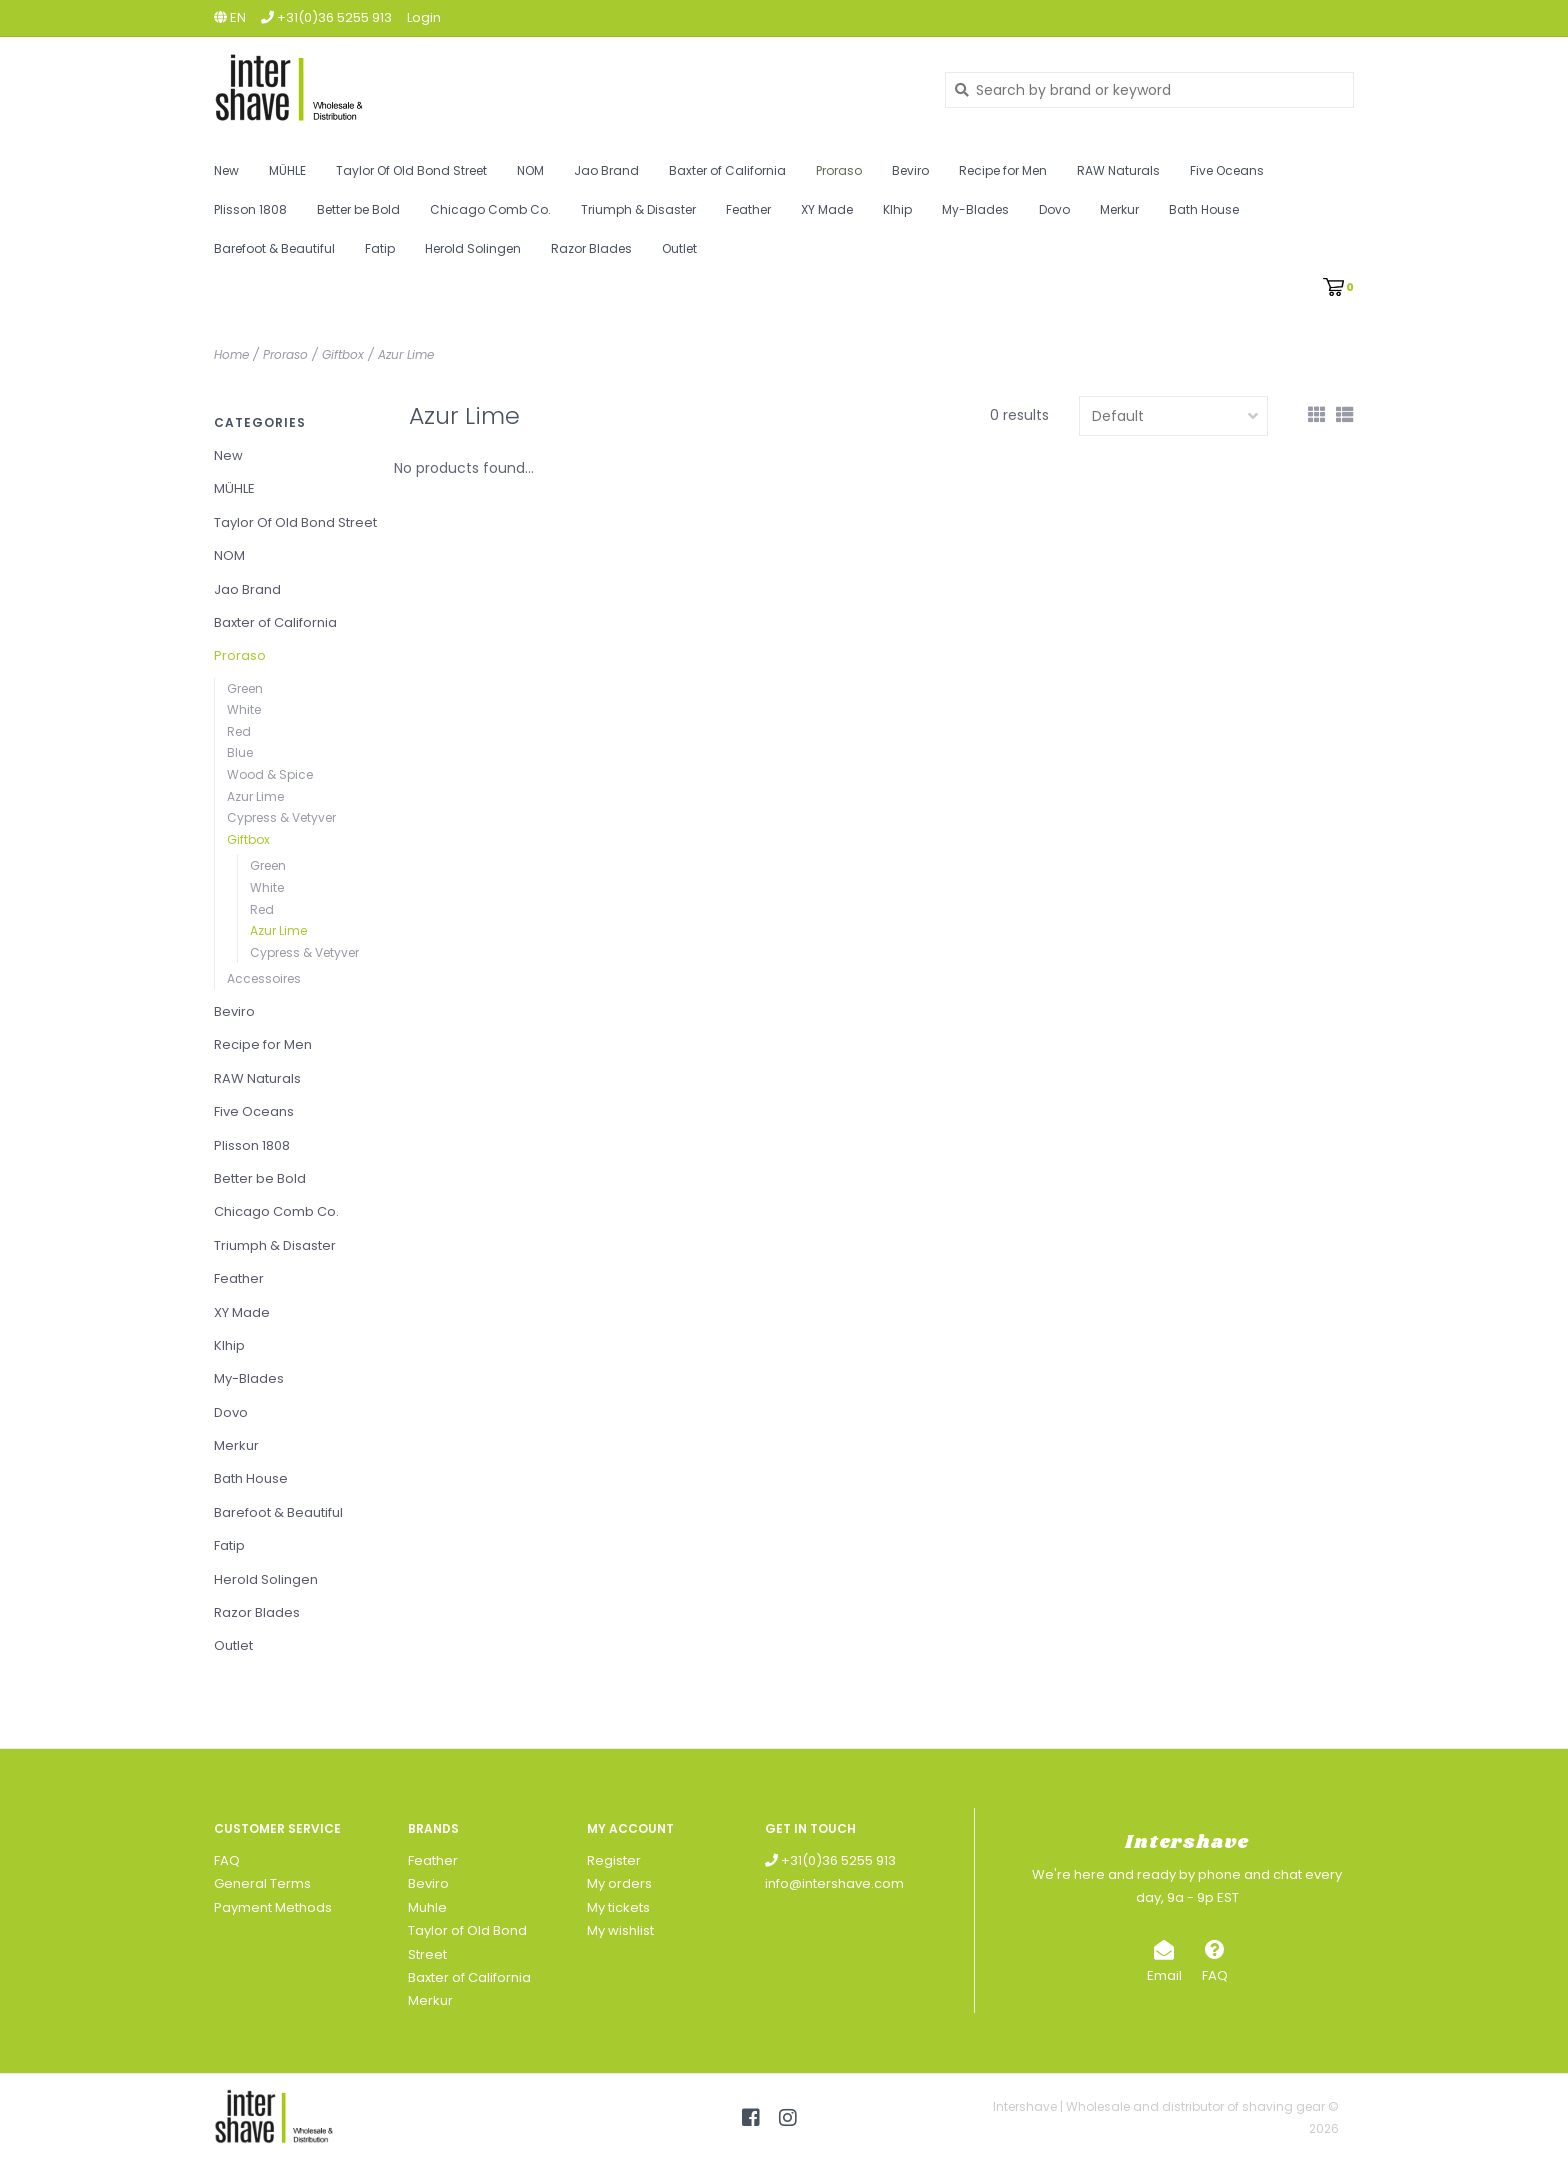  Describe the element at coordinates (619, 1883) in the screenshot. I see `My orders` at that location.